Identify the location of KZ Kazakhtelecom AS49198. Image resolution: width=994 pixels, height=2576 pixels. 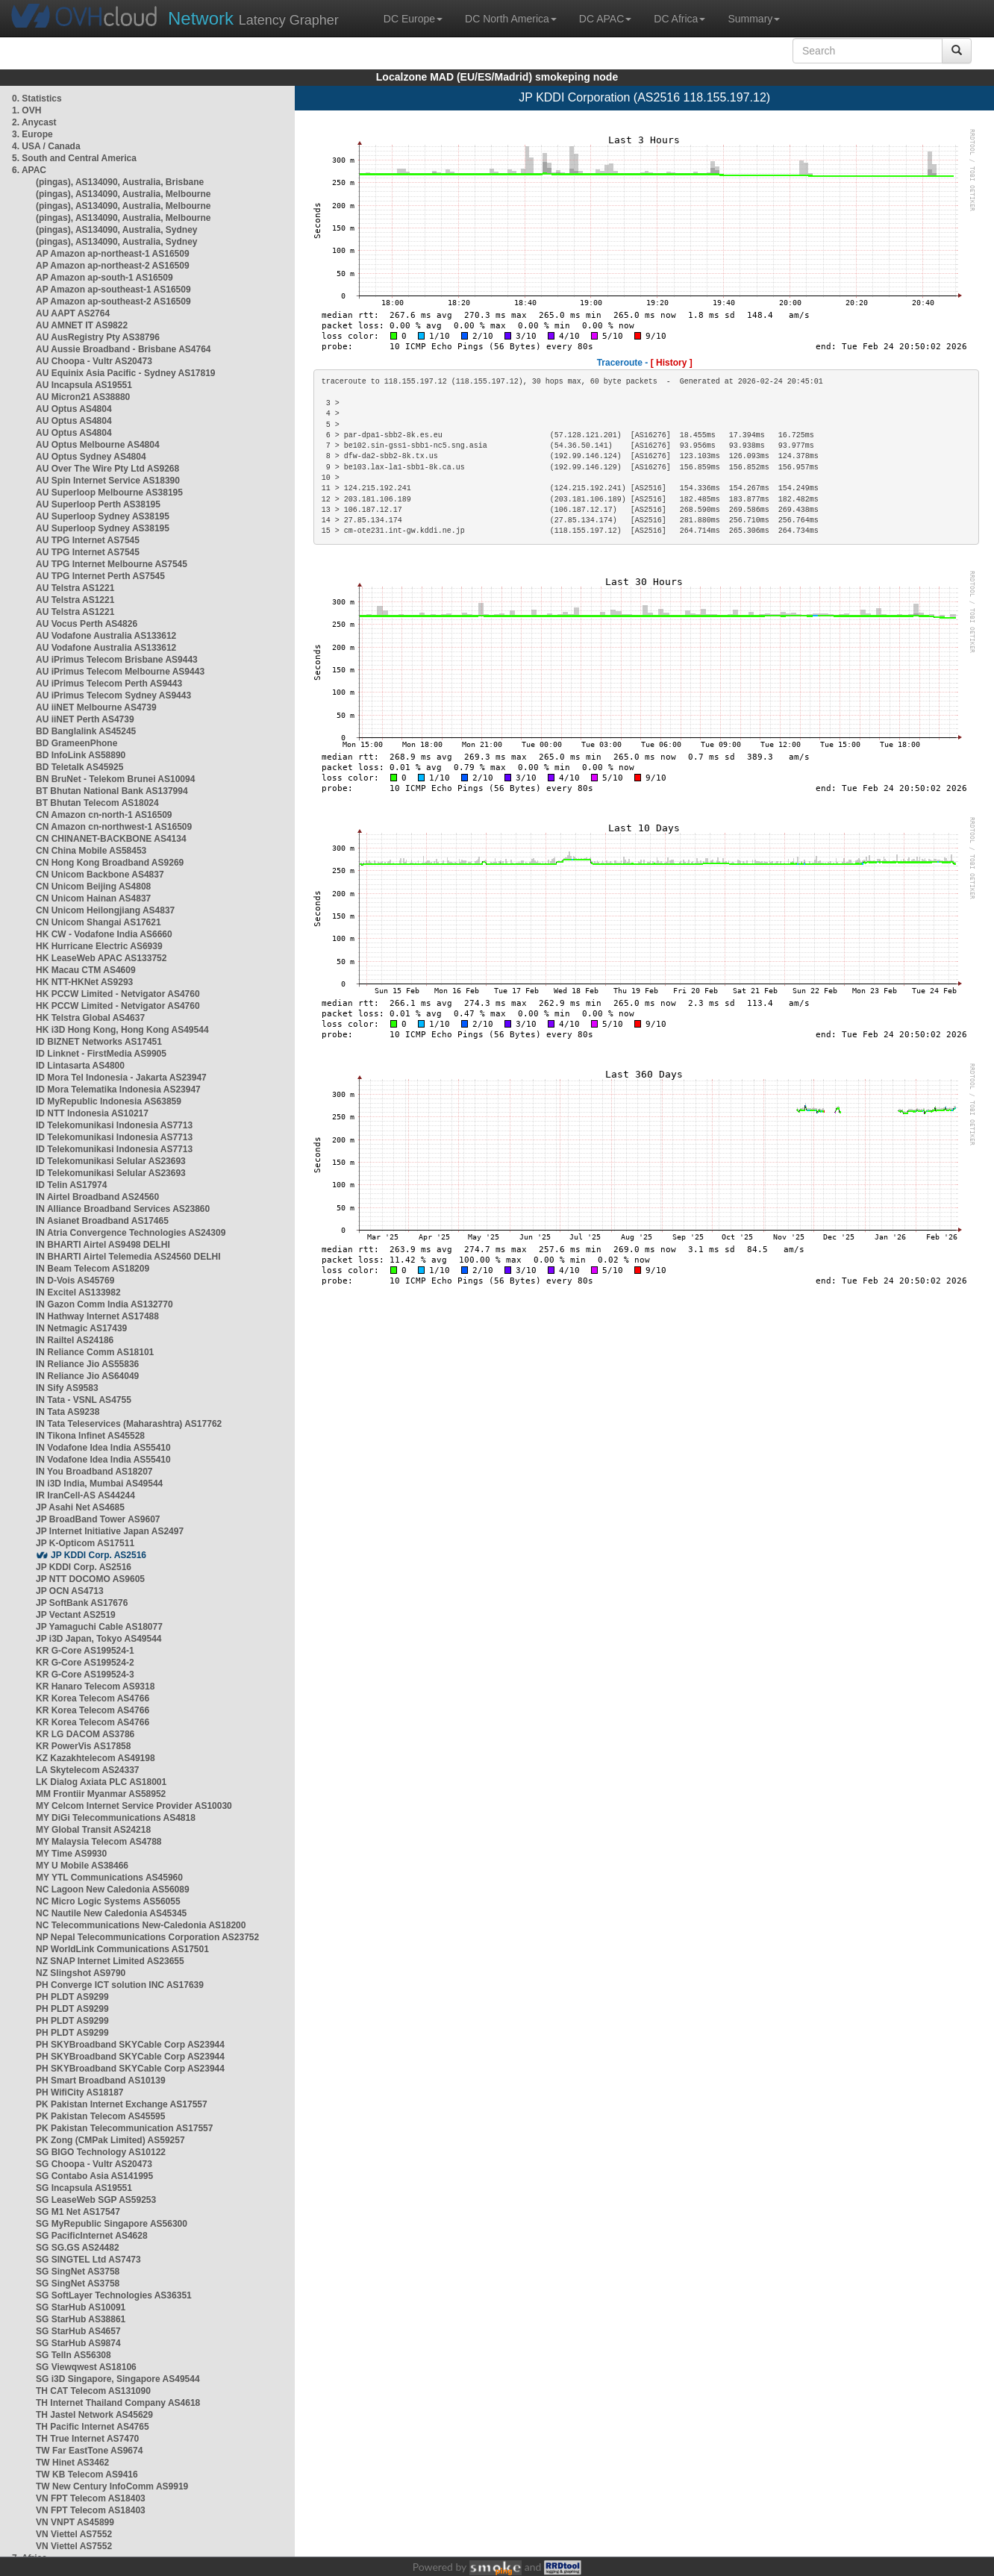
(95, 1758).